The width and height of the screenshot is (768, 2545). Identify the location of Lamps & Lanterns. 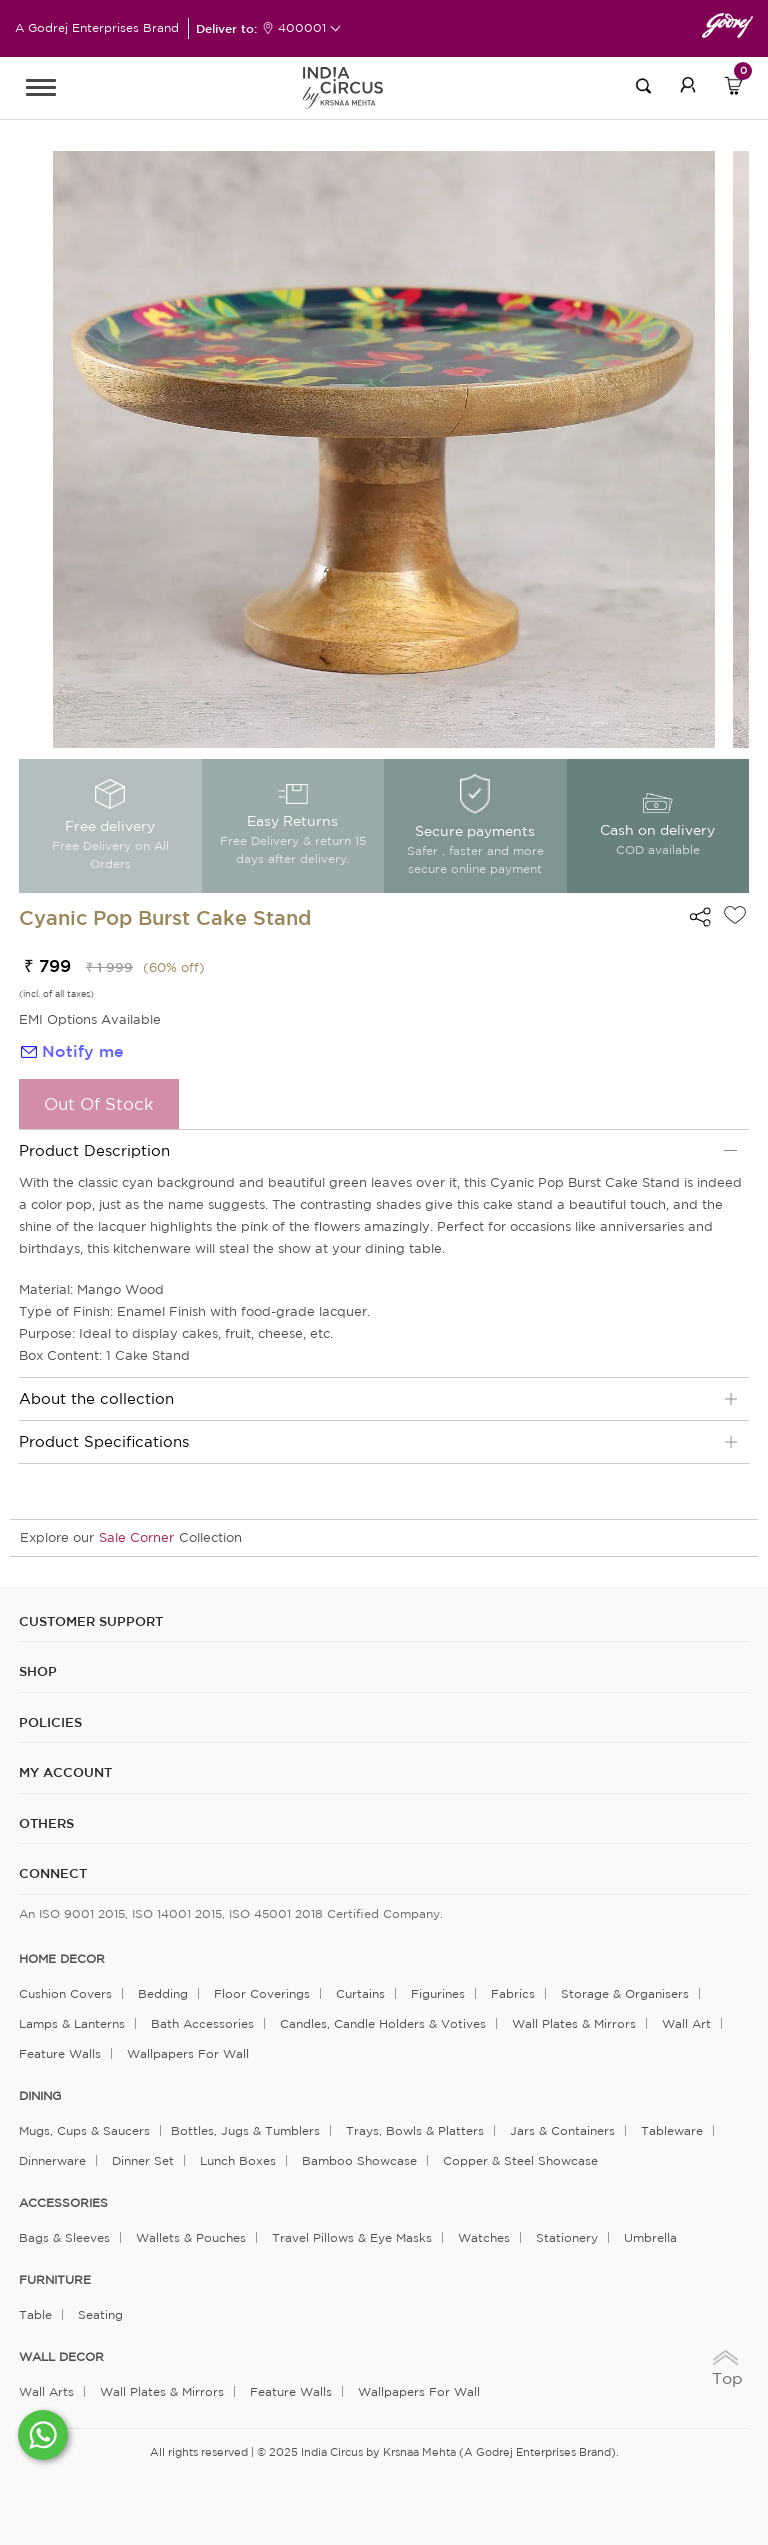
(72, 2023).